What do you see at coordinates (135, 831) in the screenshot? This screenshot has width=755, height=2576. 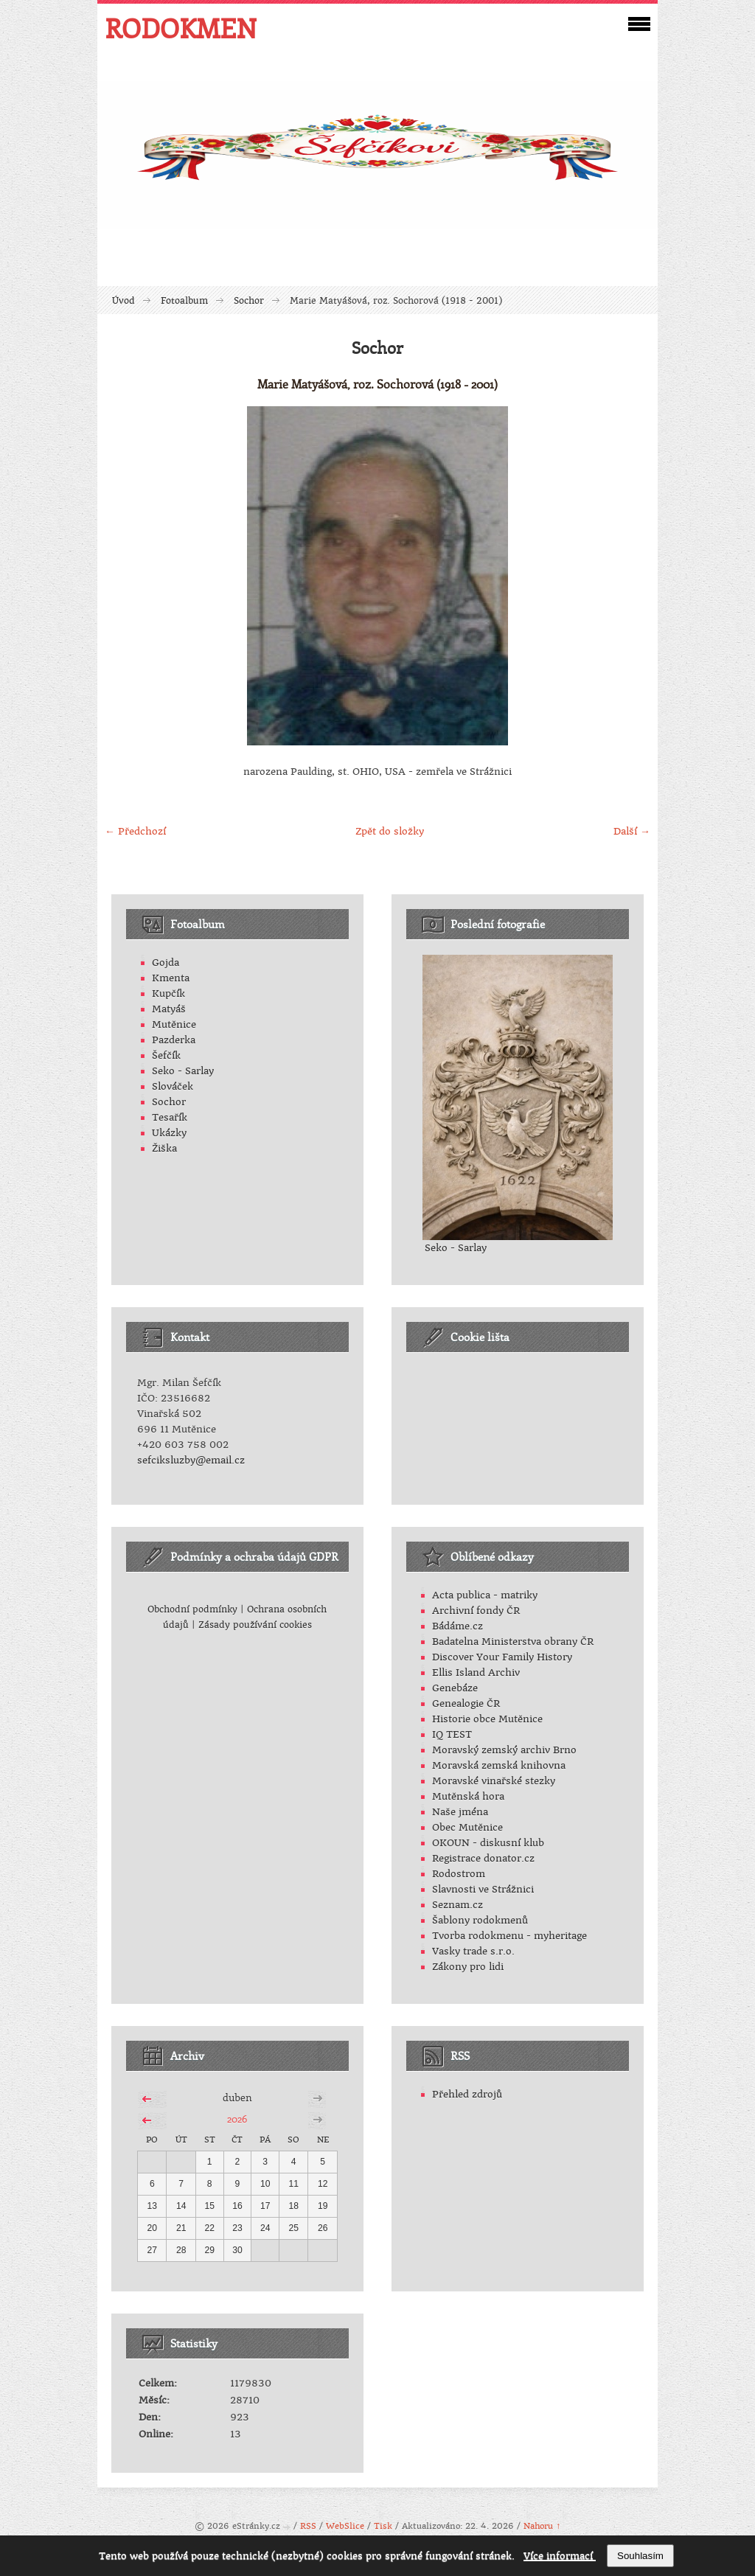 I see `← Předchozí` at bounding box center [135, 831].